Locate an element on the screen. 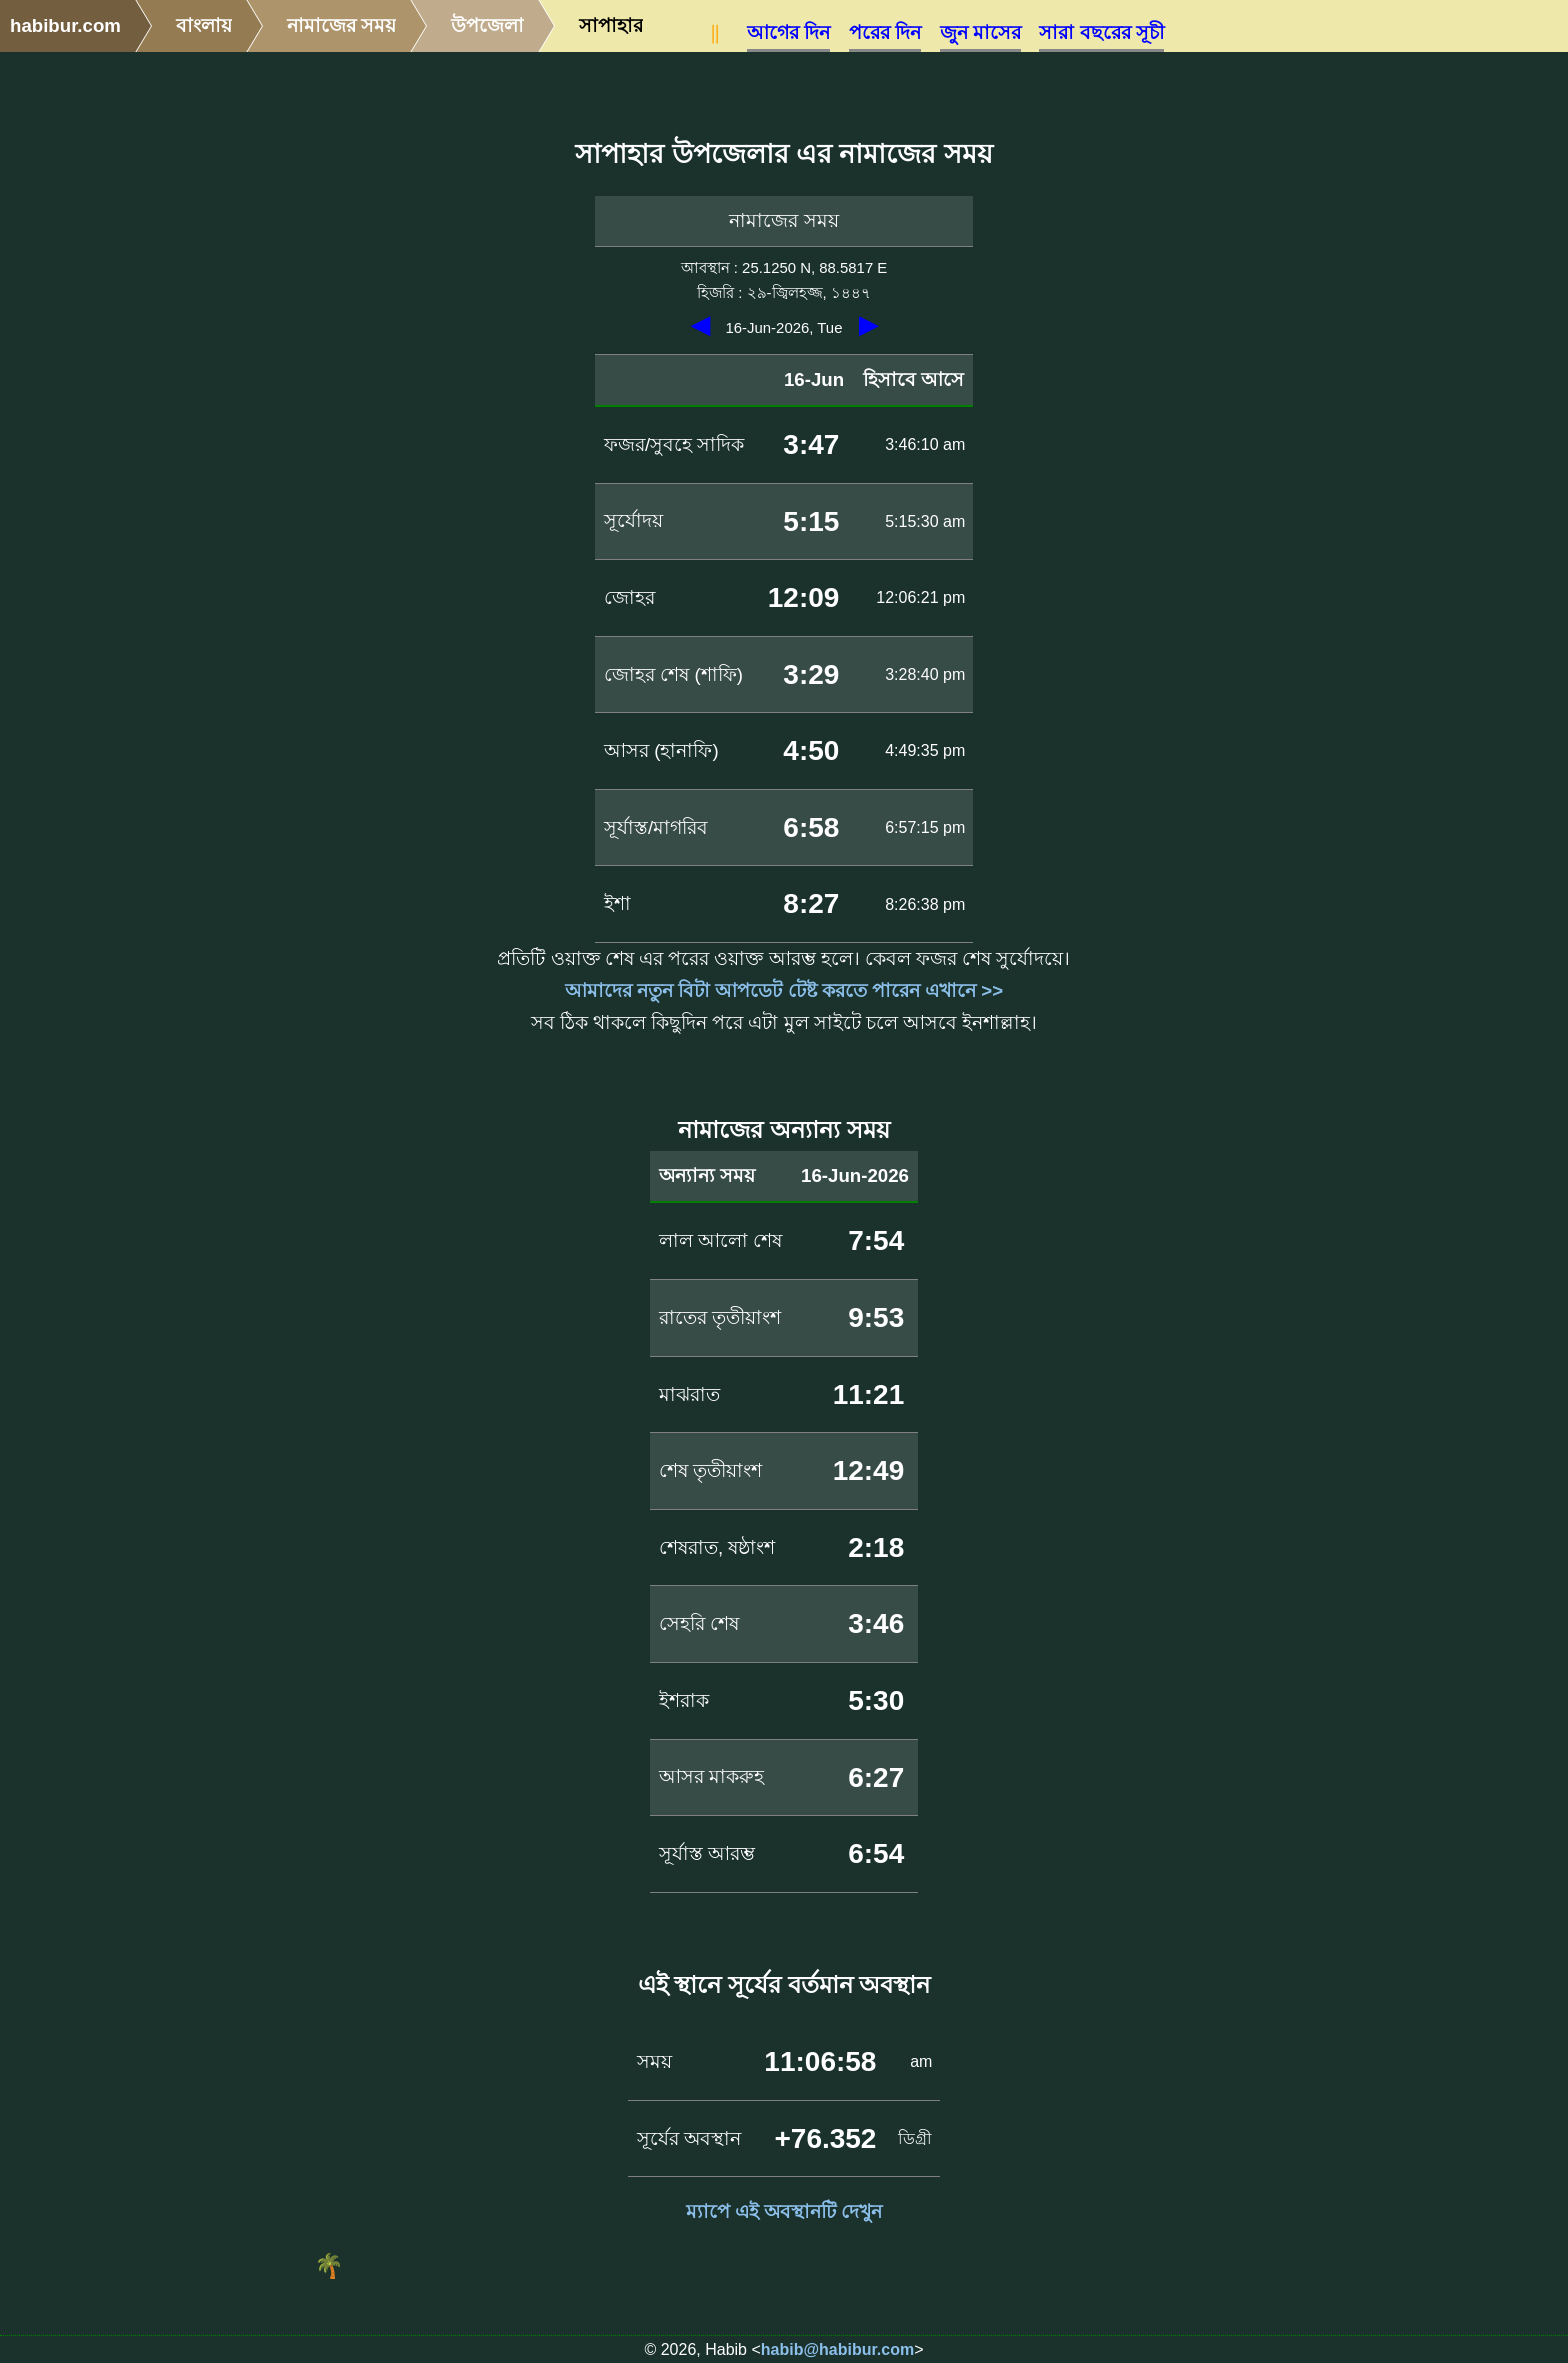 This screenshot has height=2363, width=1568. ম্যাপে এই অবস্থানটি দেখুন is located at coordinates (784, 2211).